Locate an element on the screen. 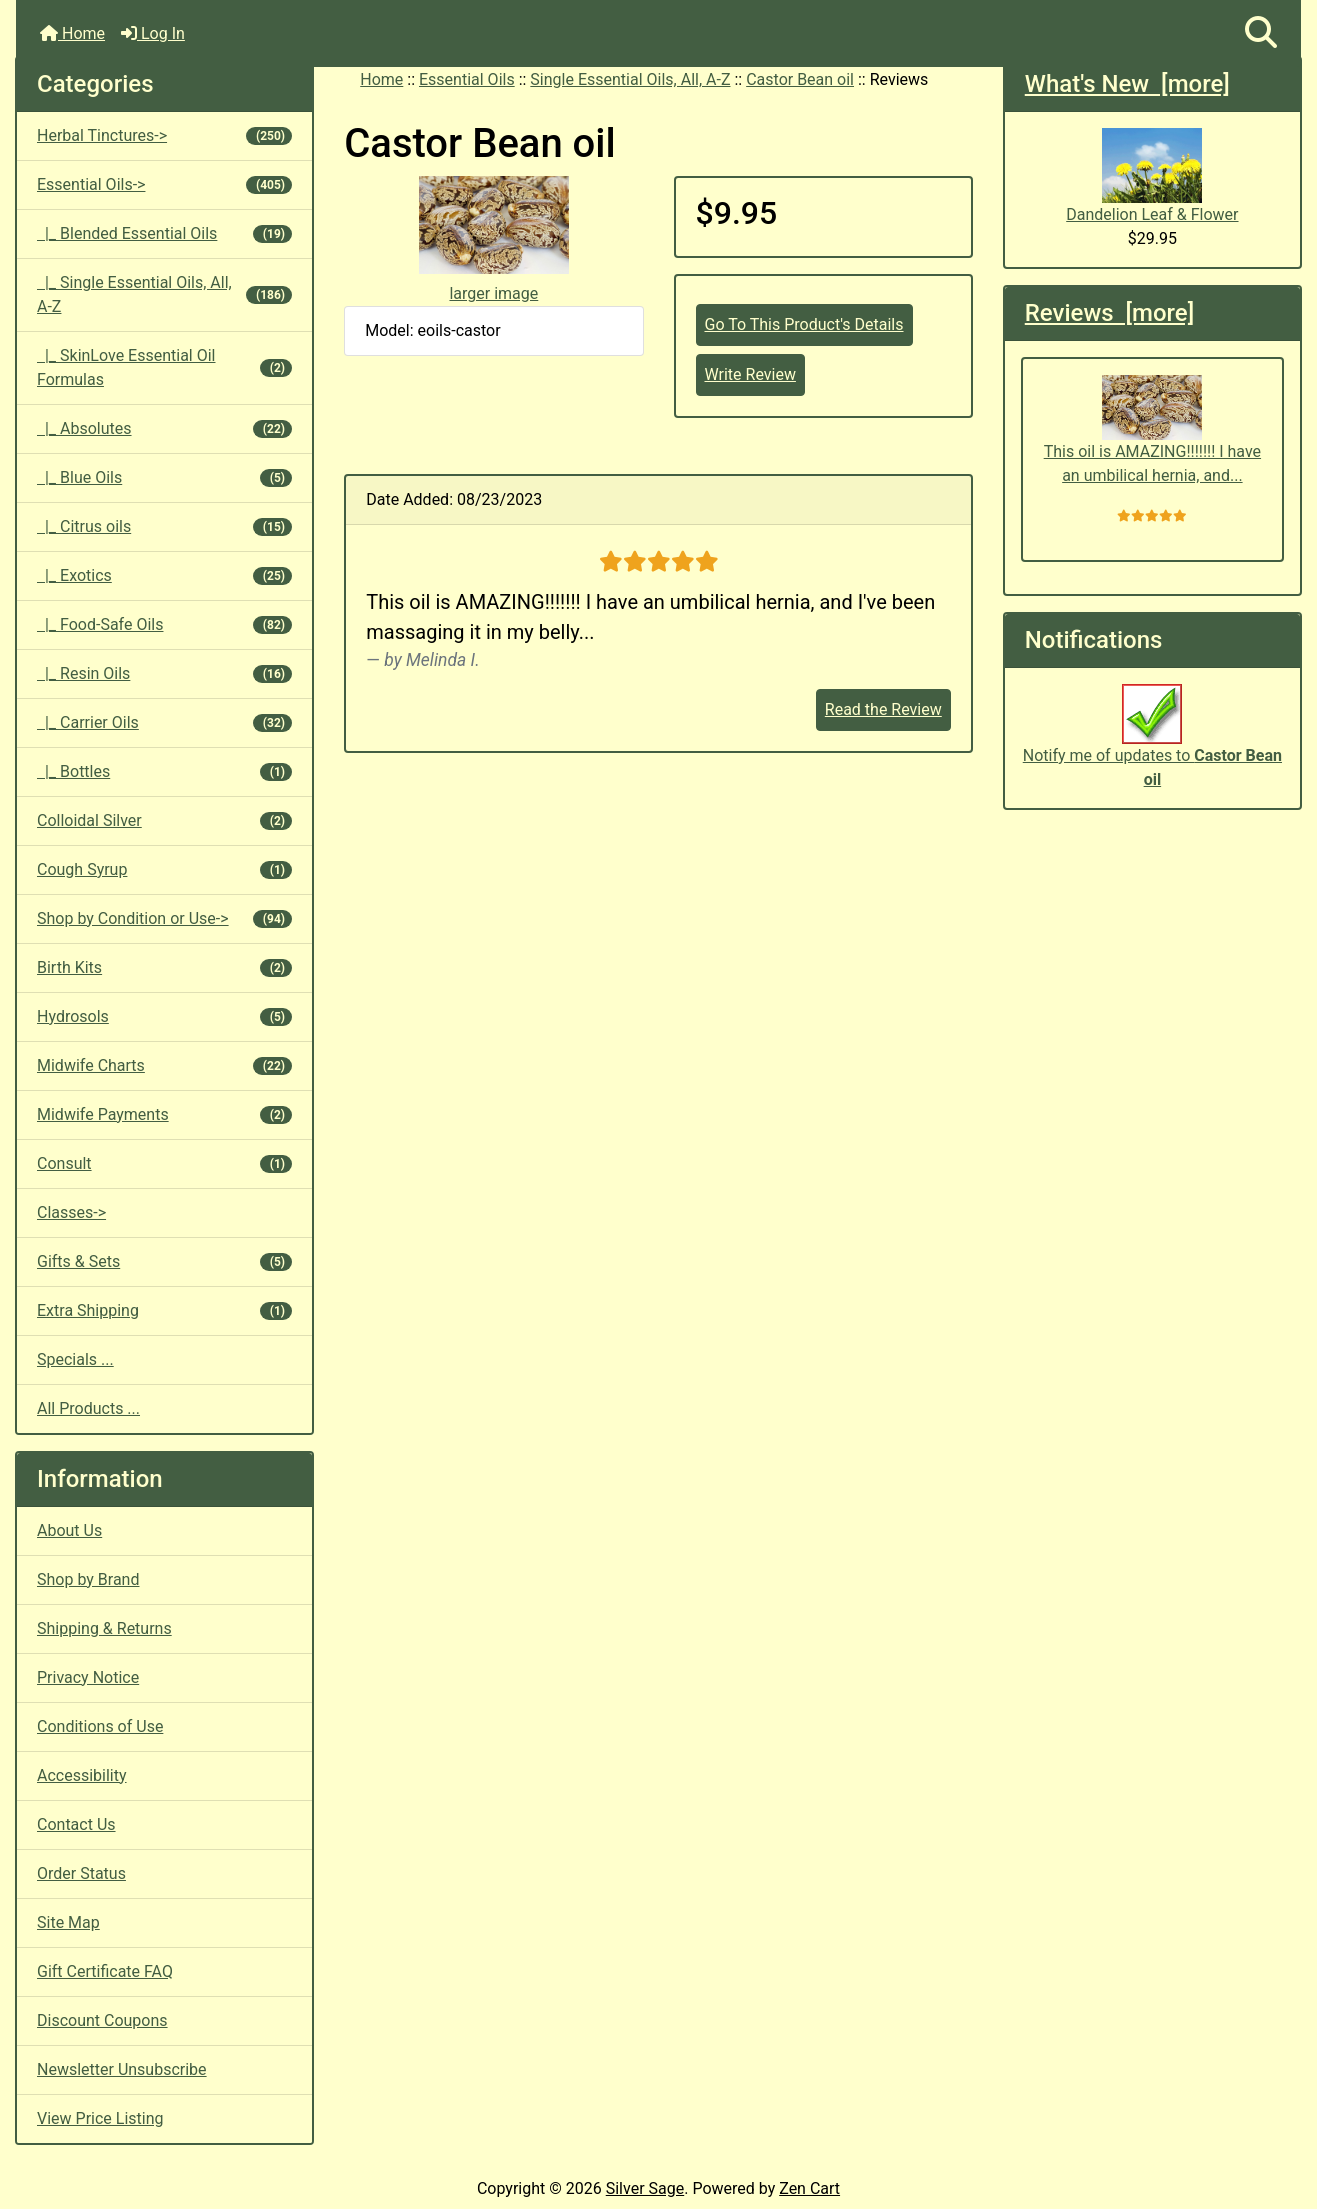 This screenshot has width=1317, height=2209. Gifts & Sets is located at coordinates (164, 1261).